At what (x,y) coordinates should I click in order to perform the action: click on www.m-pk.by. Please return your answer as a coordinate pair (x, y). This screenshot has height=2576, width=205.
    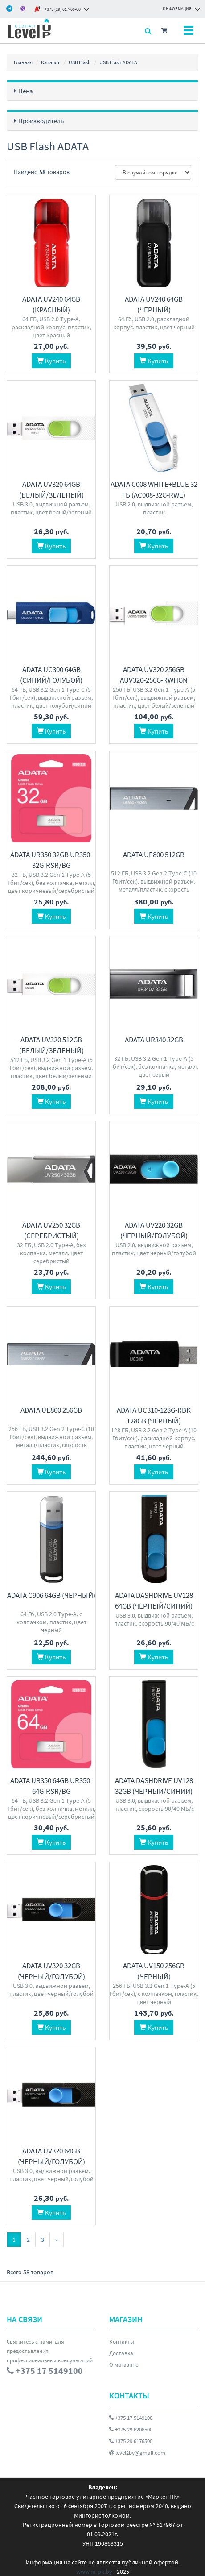
    Looking at the image, I should click on (94, 2567).